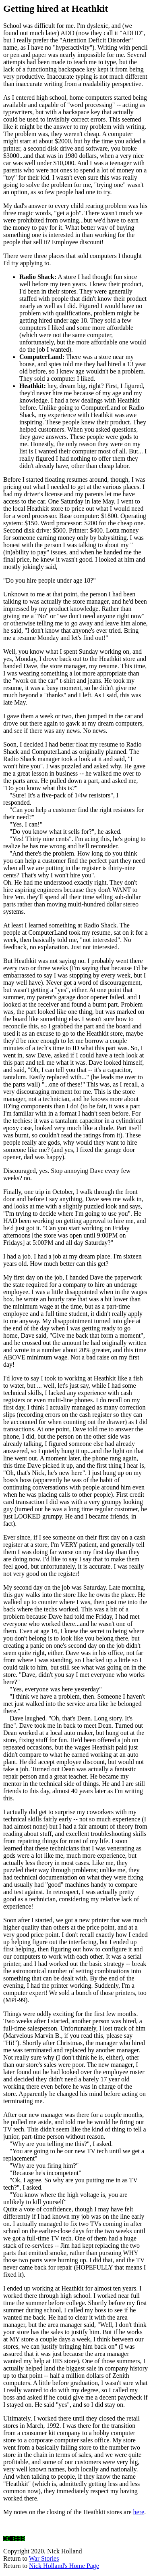 Image resolution: width=151 pixels, height=2576 pixels. What do you see at coordinates (64, 2565) in the screenshot?
I see `Nick Holland's Home Page` at bounding box center [64, 2565].